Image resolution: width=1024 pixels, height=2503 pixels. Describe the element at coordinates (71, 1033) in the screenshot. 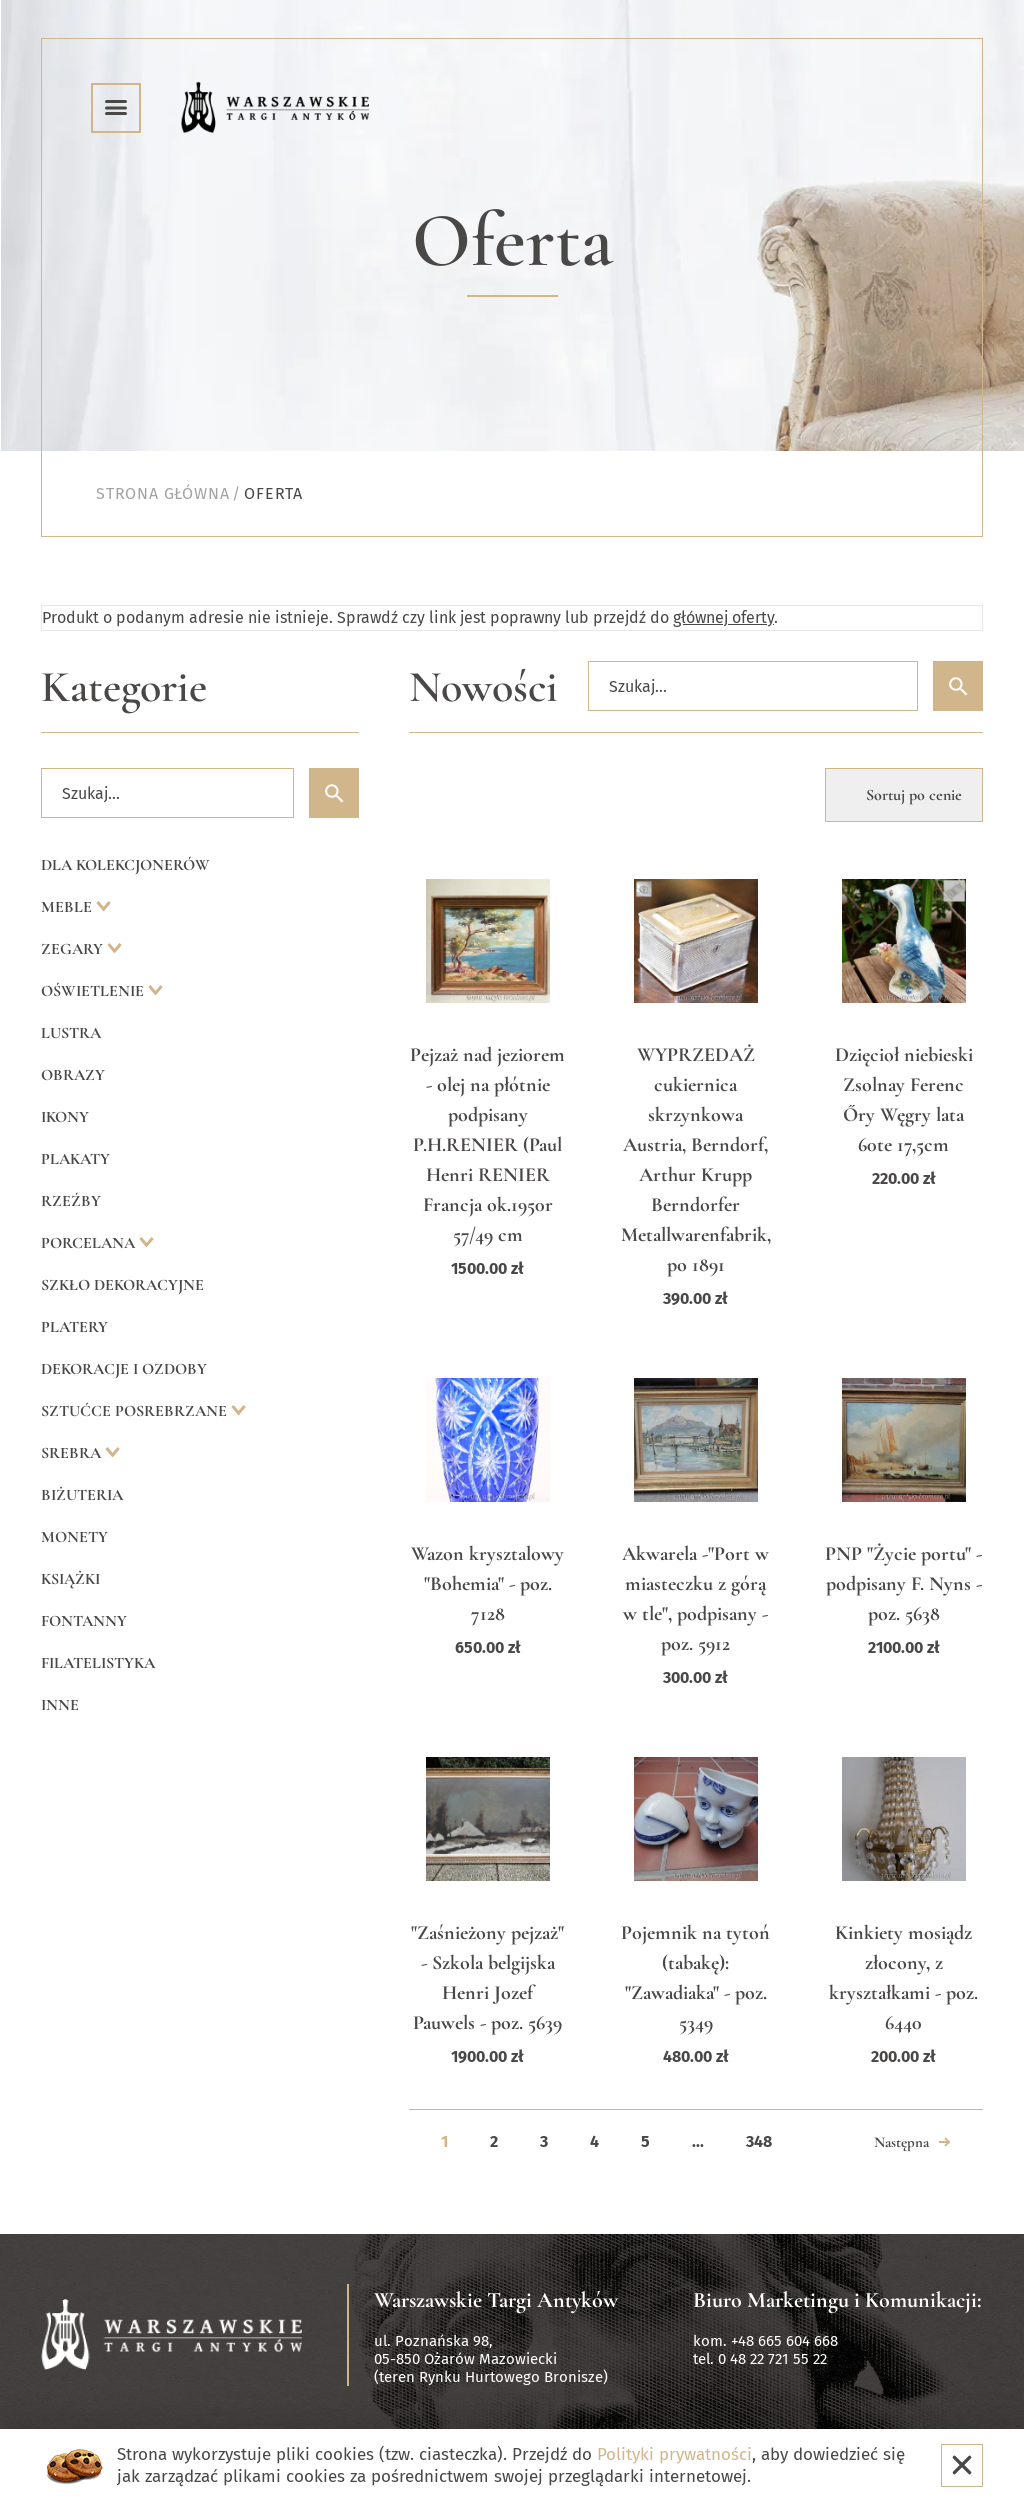

I see `Lustra` at that location.